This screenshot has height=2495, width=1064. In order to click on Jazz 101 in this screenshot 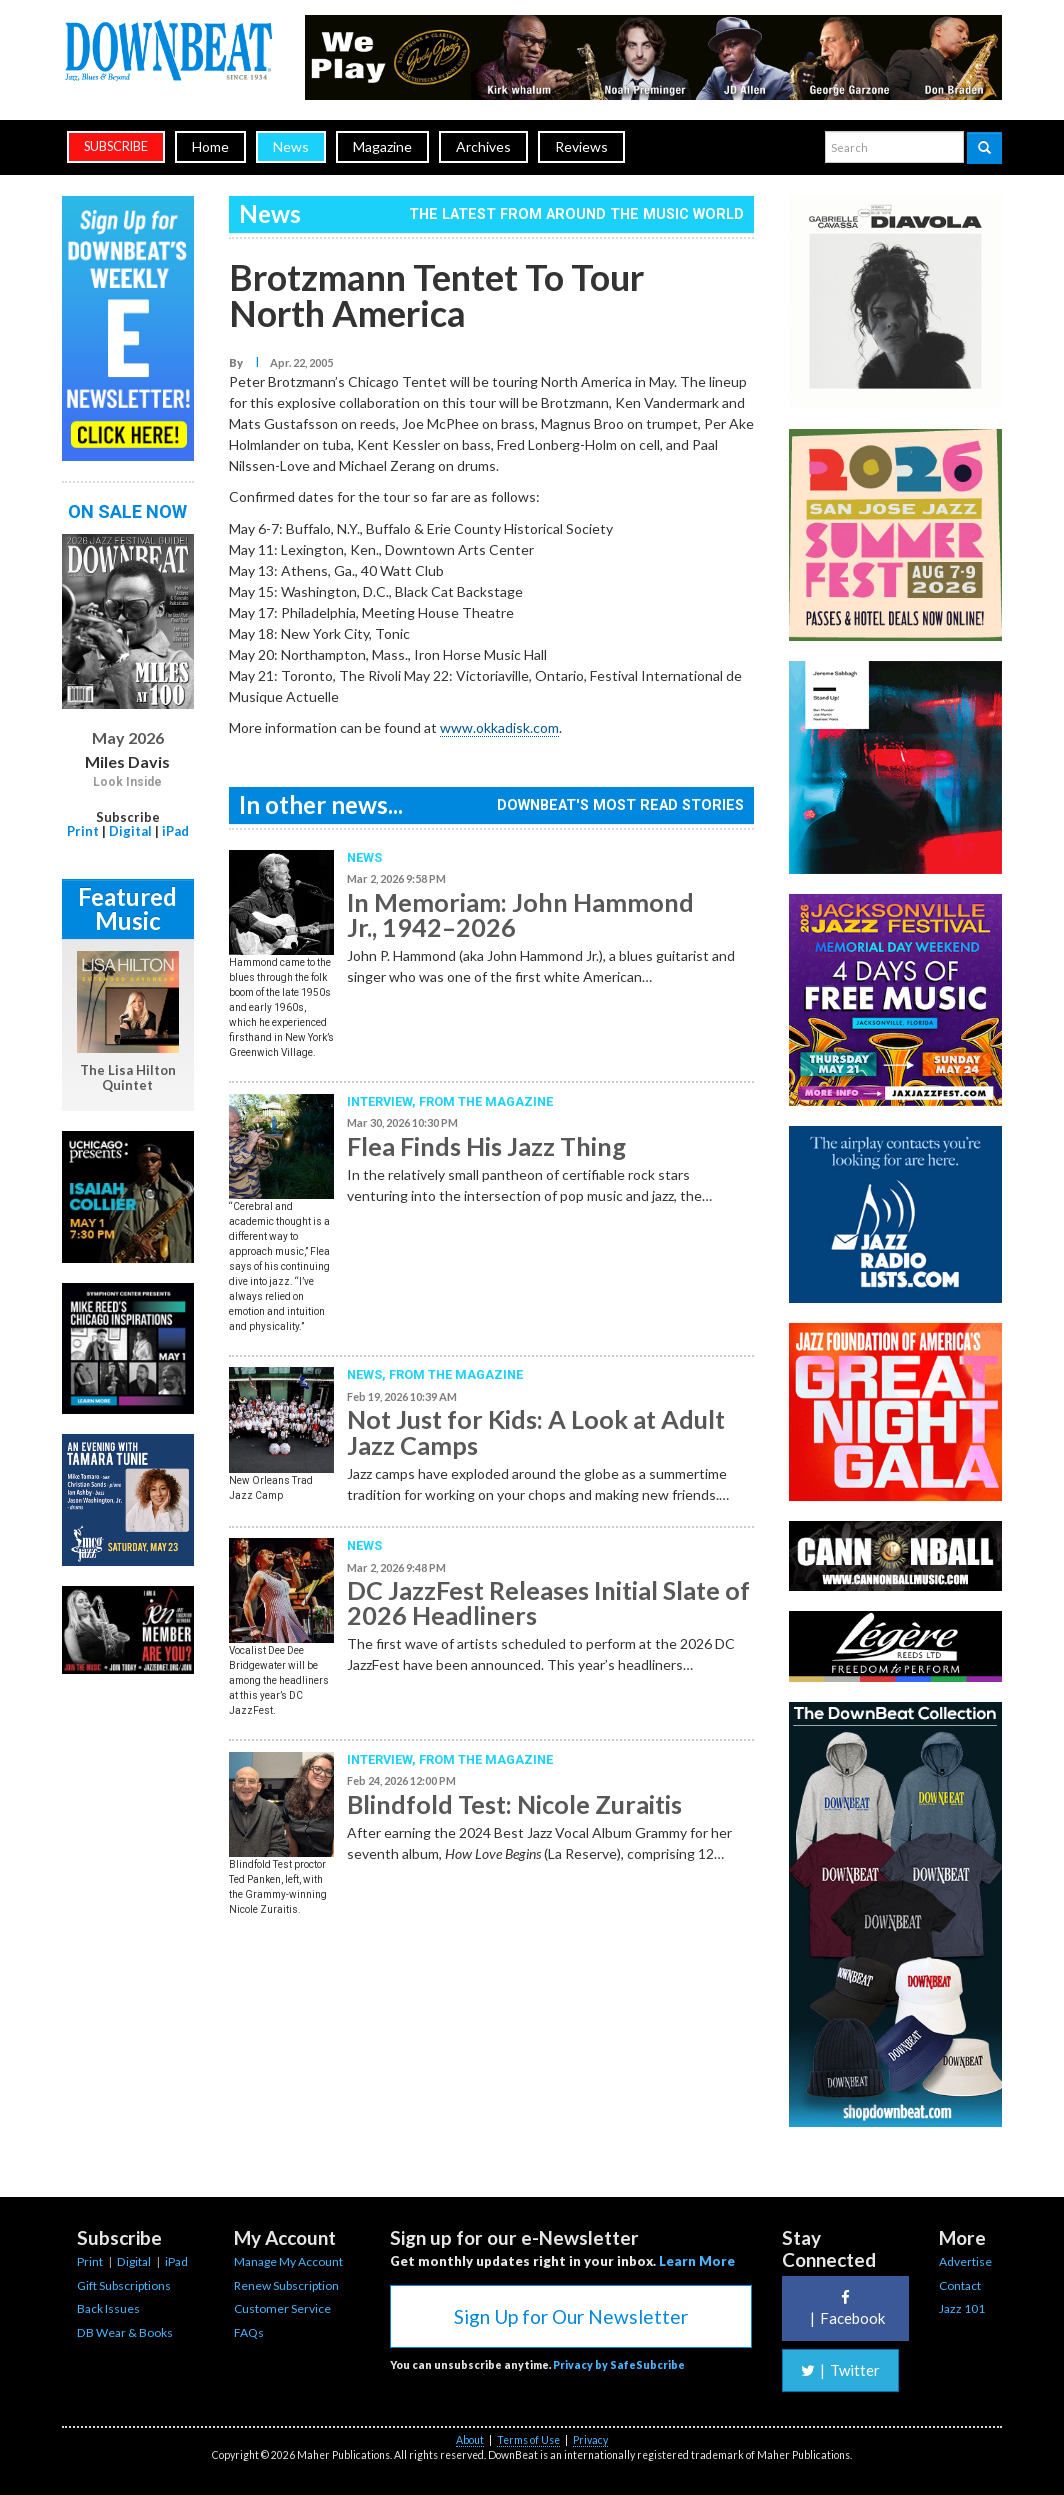, I will do `click(962, 2308)`.